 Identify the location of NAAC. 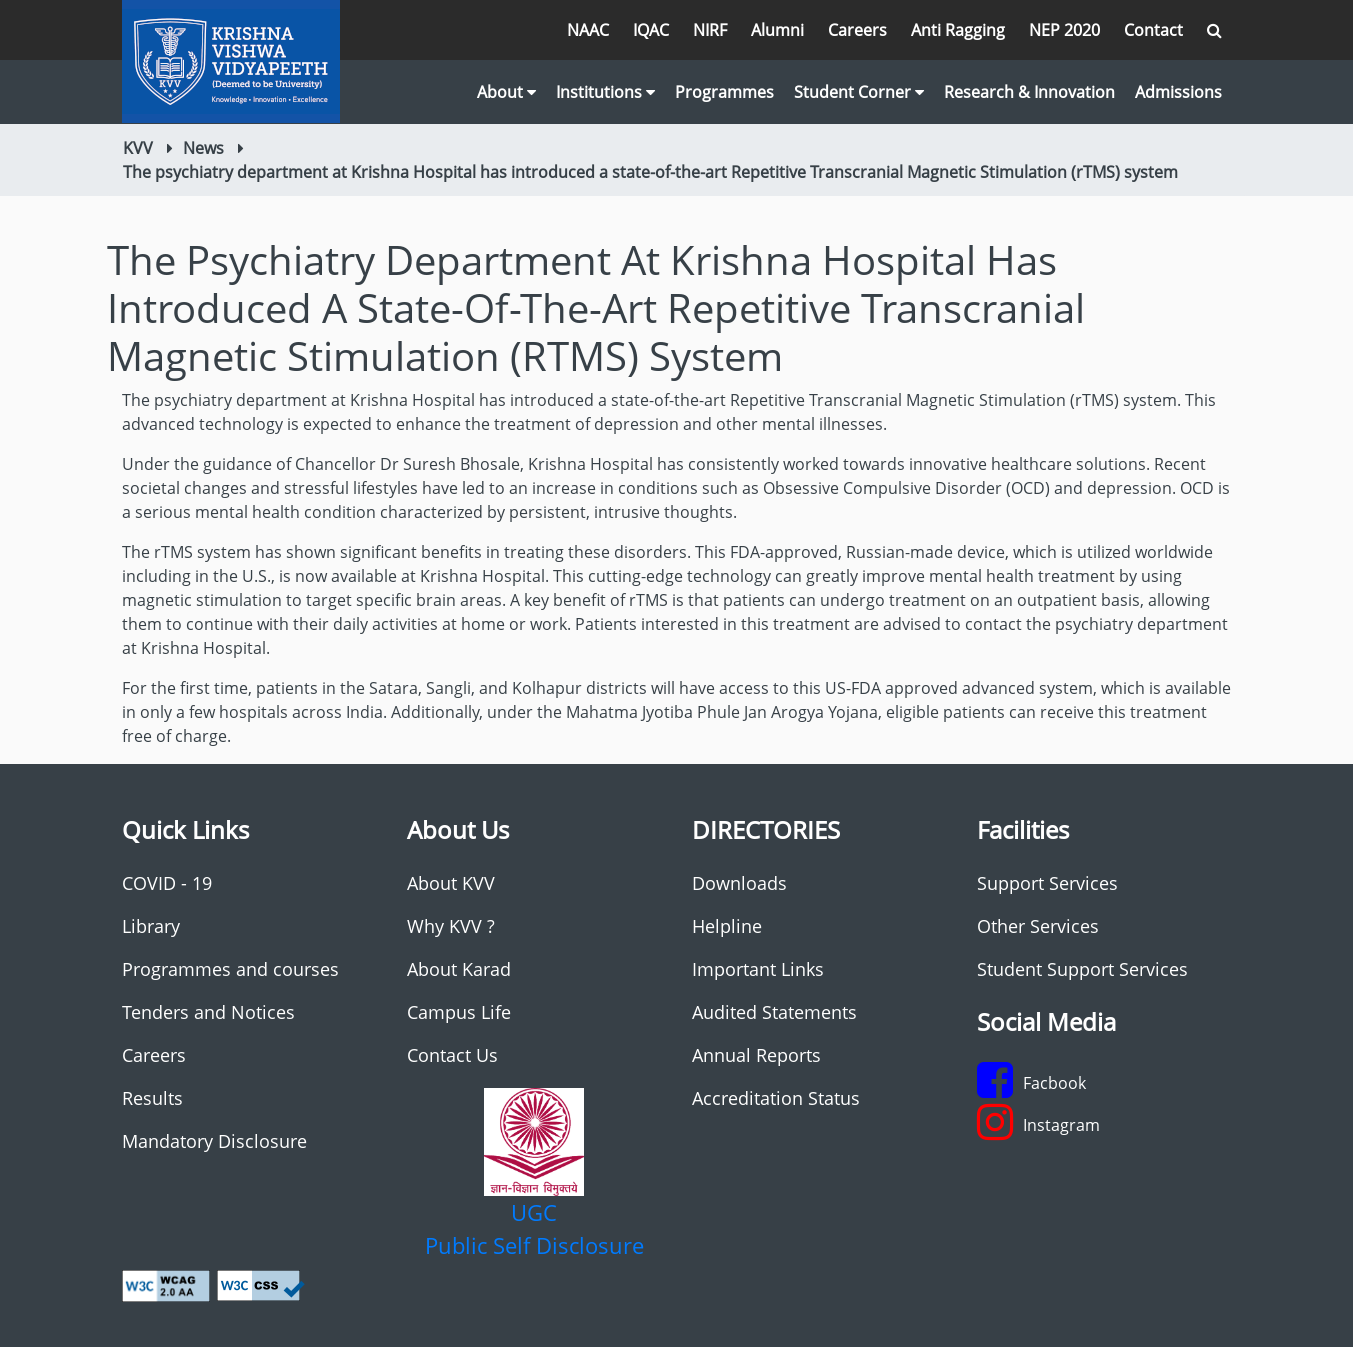
(588, 30).